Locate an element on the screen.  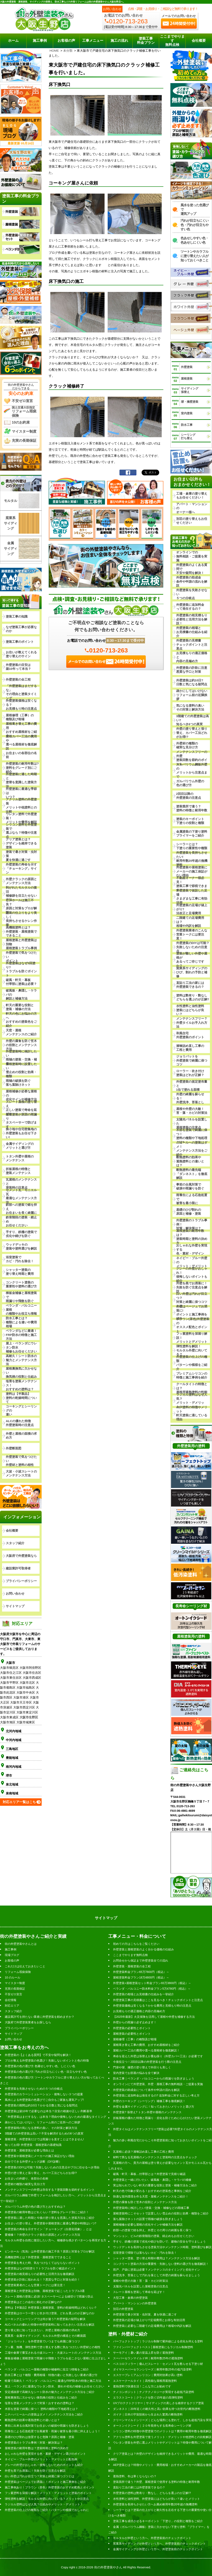
お客様の声 is located at coordinates (66, 41).